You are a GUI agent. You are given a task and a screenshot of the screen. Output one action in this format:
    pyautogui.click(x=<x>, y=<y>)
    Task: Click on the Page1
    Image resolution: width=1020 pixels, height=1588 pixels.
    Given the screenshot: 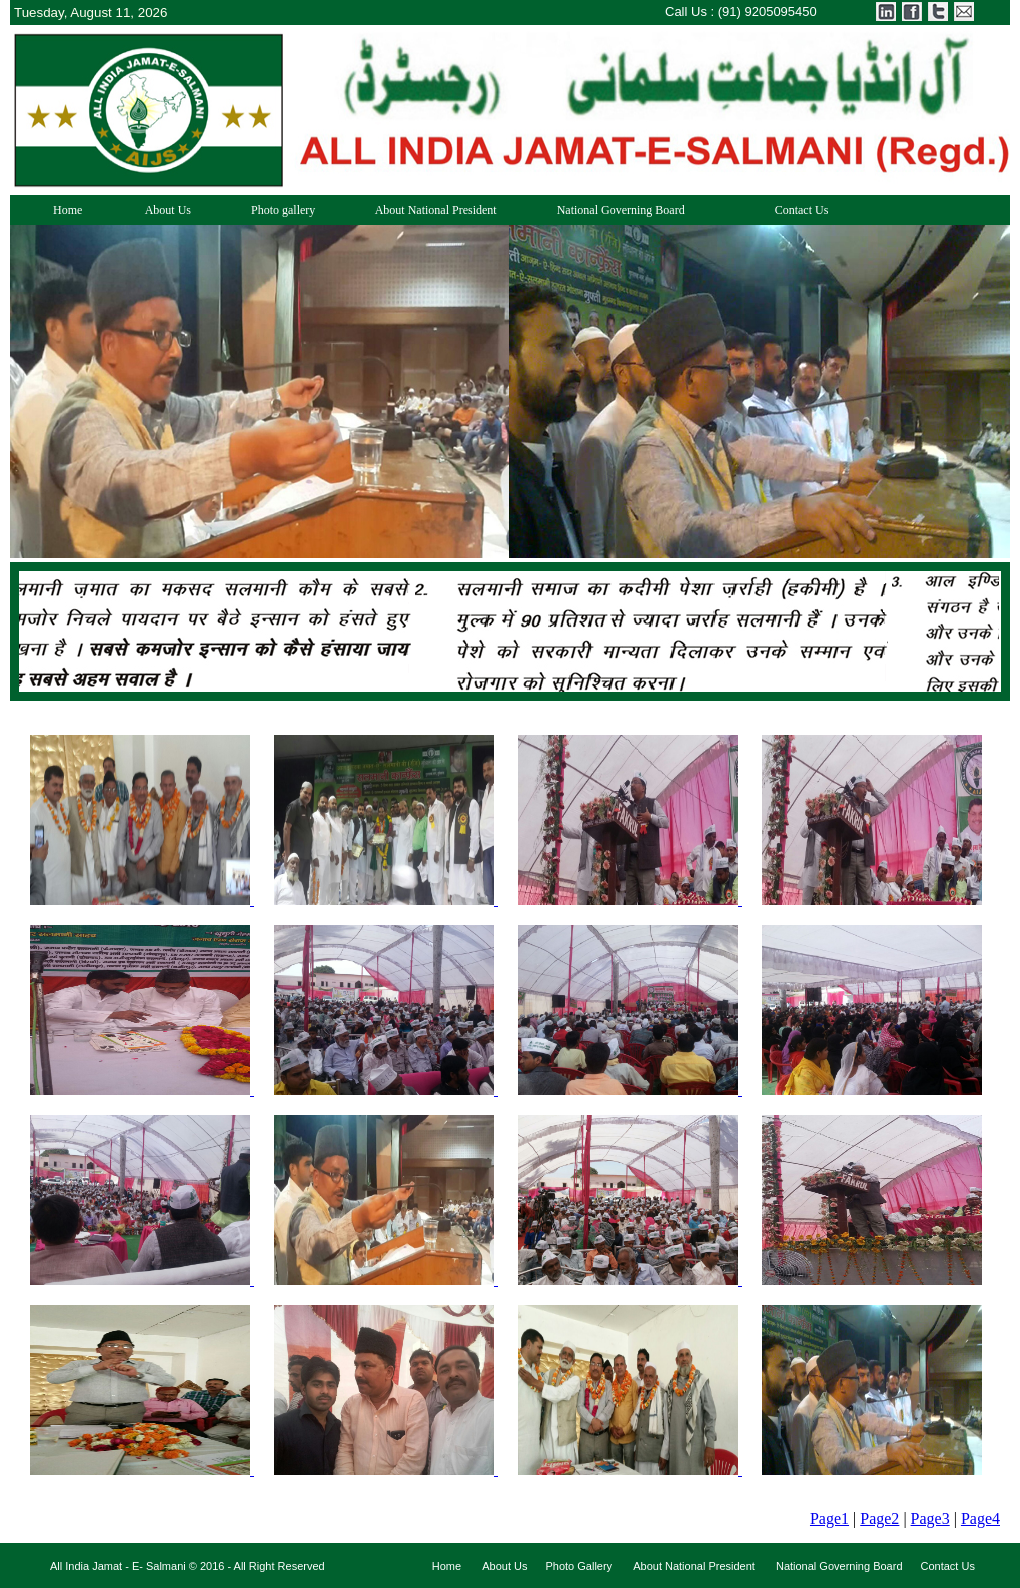 What is the action you would take?
    pyautogui.click(x=829, y=1518)
    